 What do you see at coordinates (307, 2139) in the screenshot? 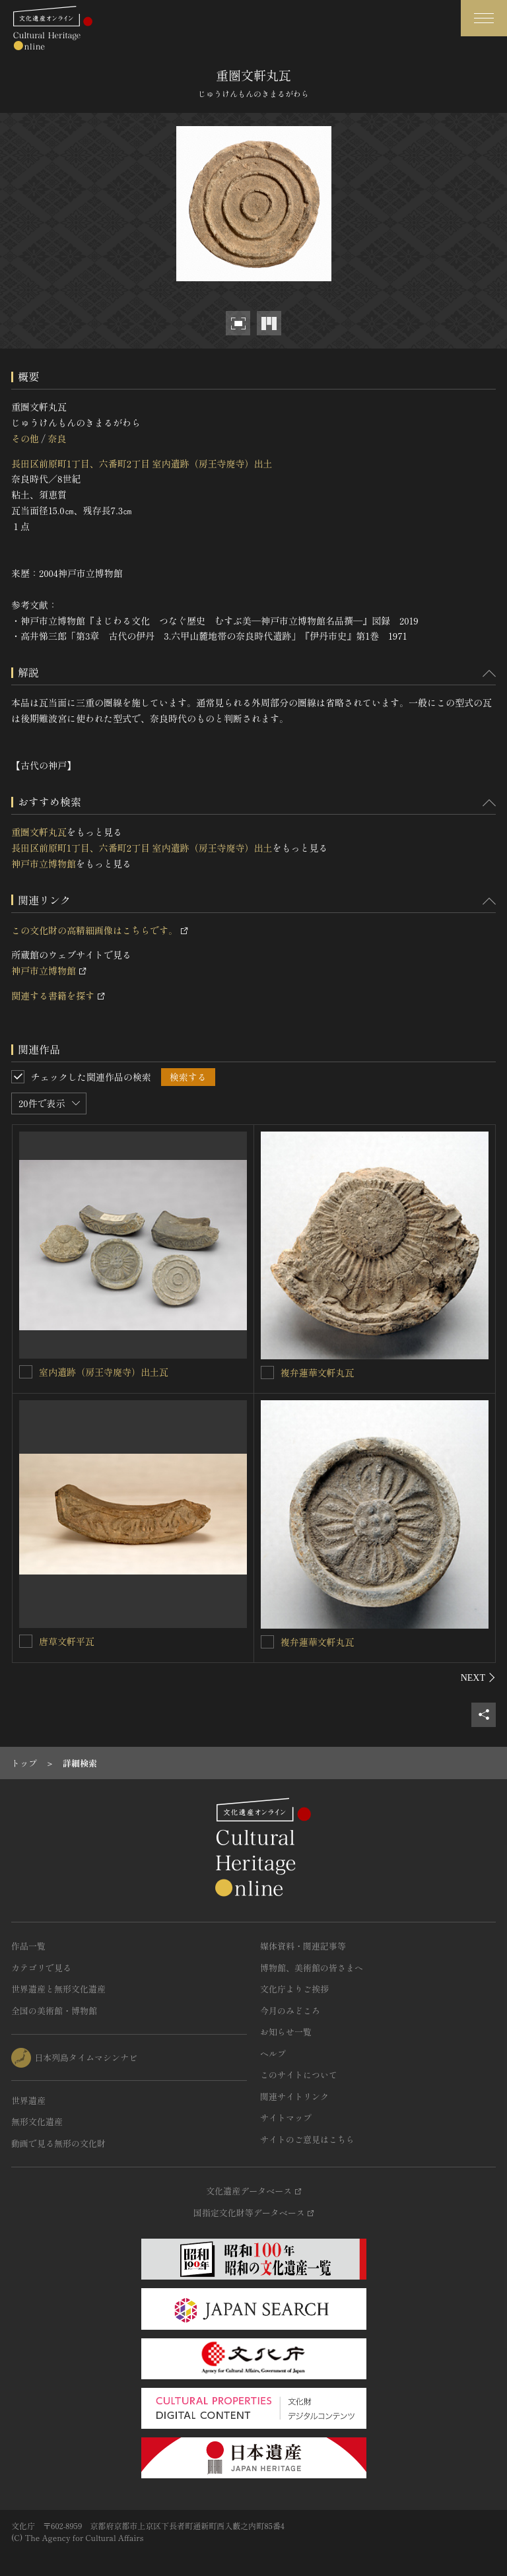
I see `サイトのご意見はこちら` at bounding box center [307, 2139].